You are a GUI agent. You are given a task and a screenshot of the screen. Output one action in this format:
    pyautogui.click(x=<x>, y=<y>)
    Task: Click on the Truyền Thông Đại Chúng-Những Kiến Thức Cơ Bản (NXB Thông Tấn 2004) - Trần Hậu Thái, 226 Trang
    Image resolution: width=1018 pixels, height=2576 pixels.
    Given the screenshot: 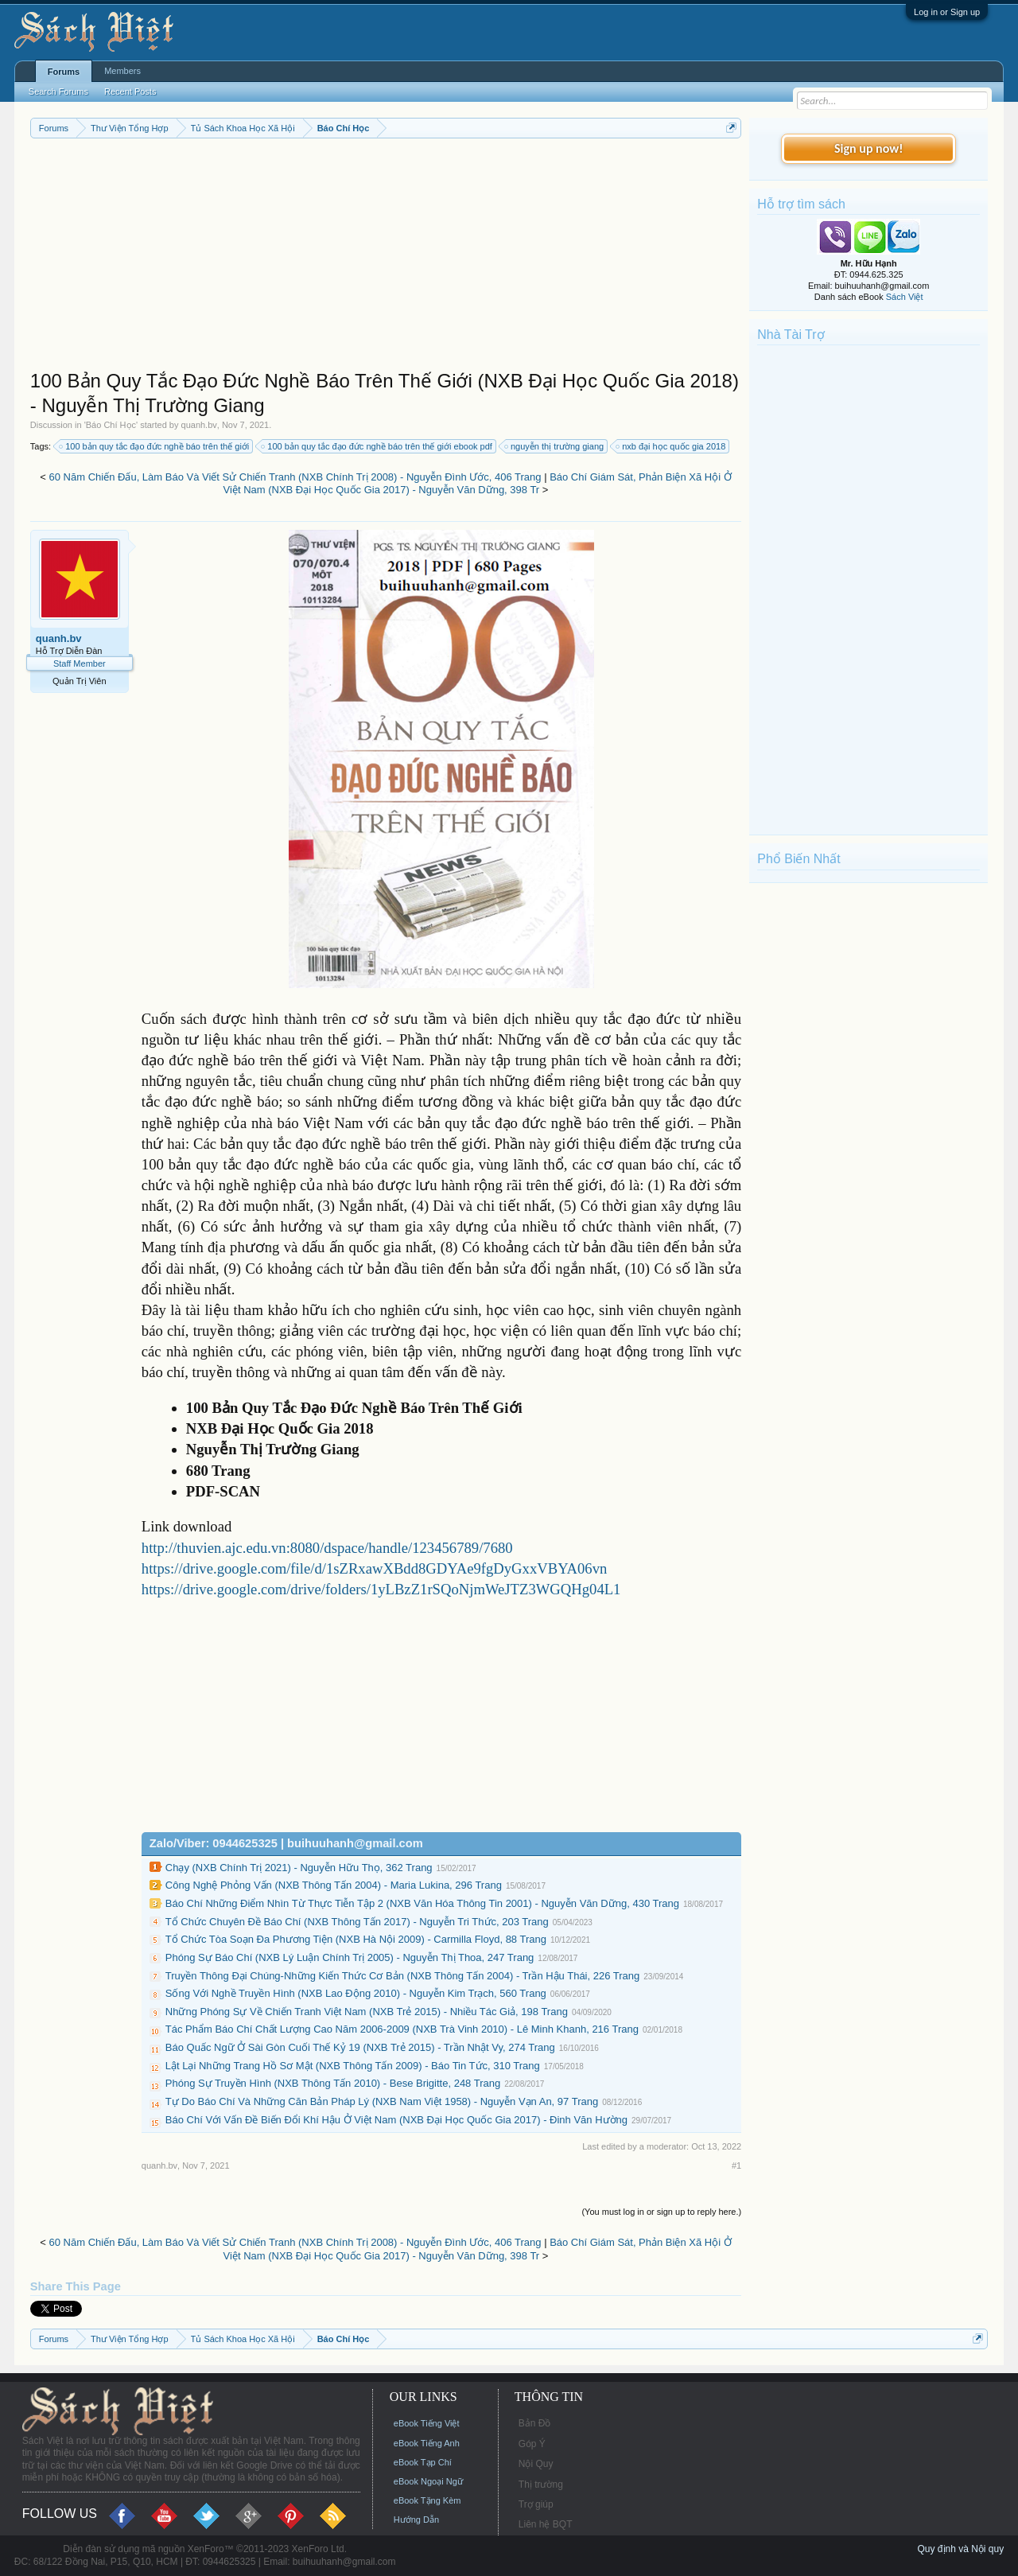 What is the action you would take?
    pyautogui.click(x=402, y=1976)
    